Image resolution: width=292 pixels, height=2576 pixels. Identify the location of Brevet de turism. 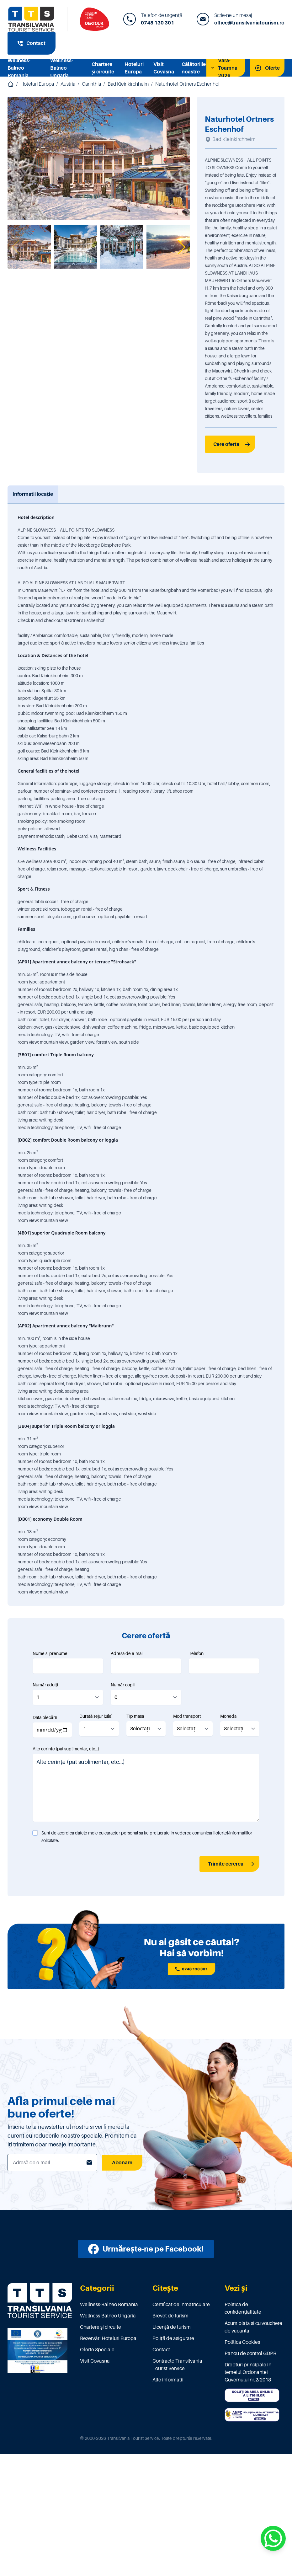
(170, 2316).